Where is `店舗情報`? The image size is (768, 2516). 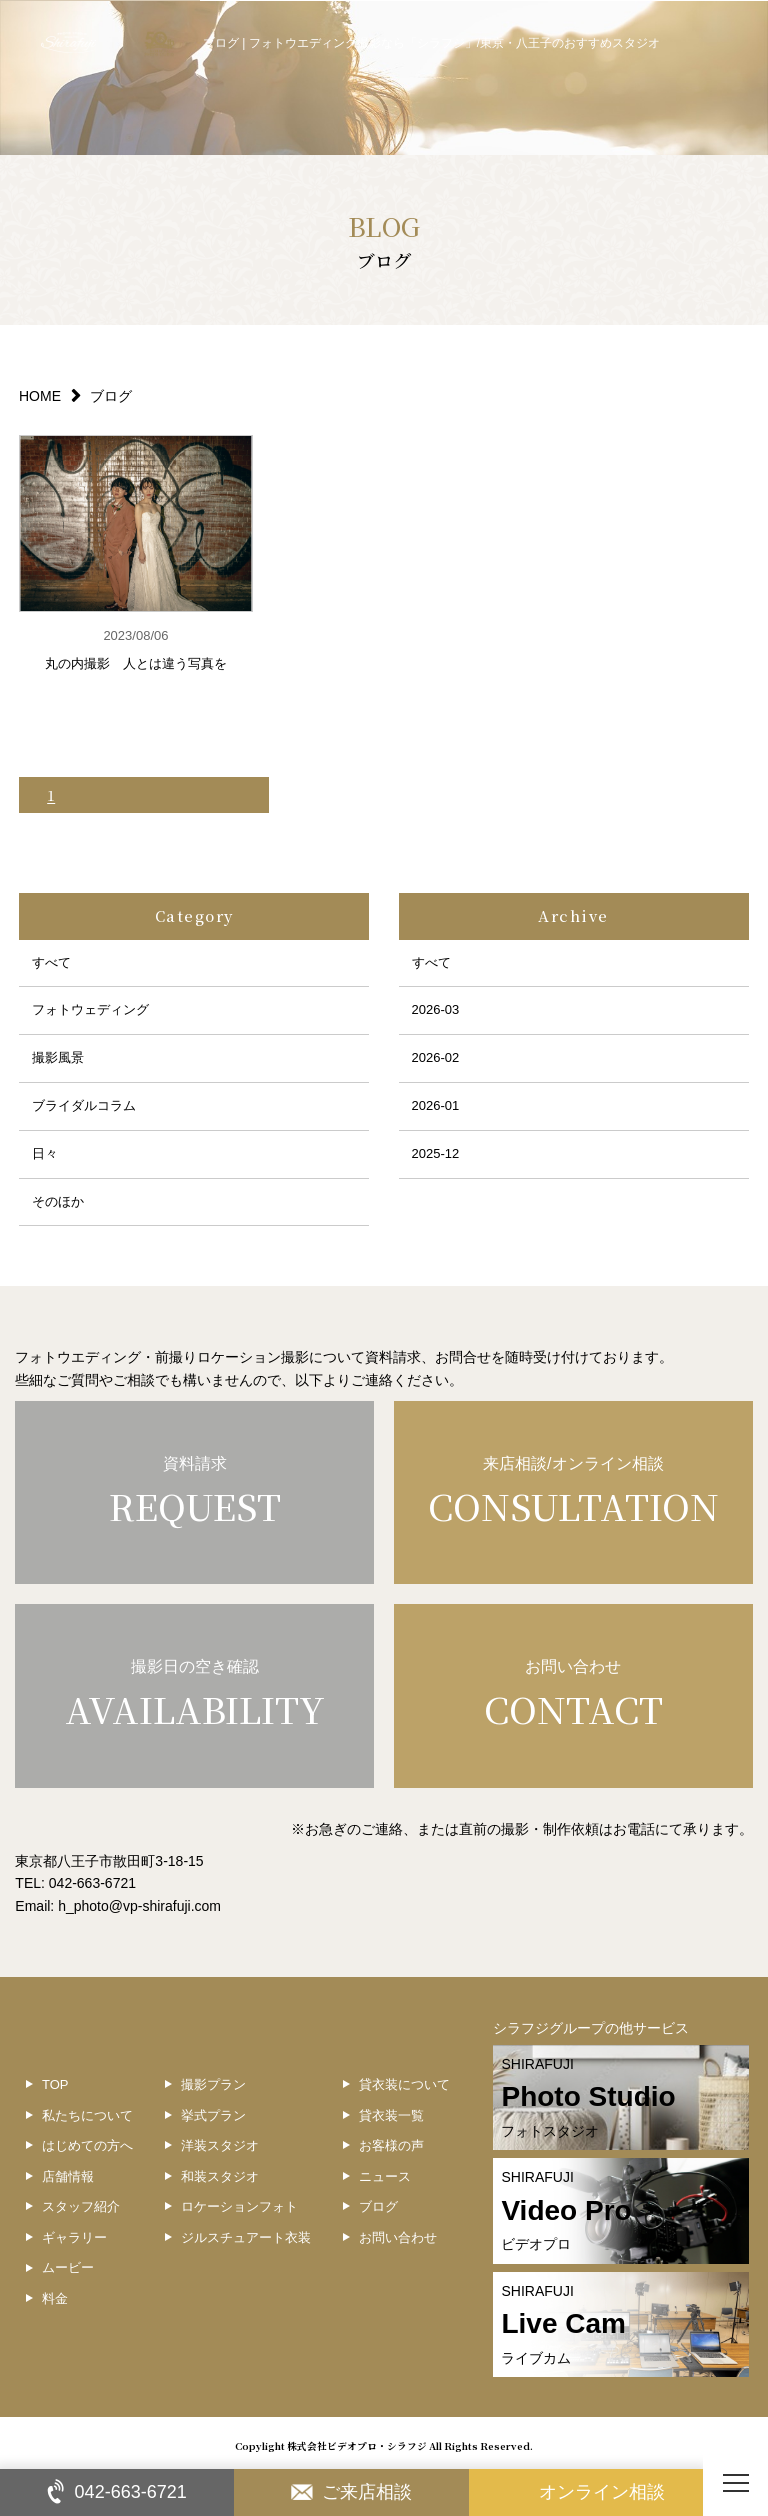
店舗情報 is located at coordinates (68, 2176).